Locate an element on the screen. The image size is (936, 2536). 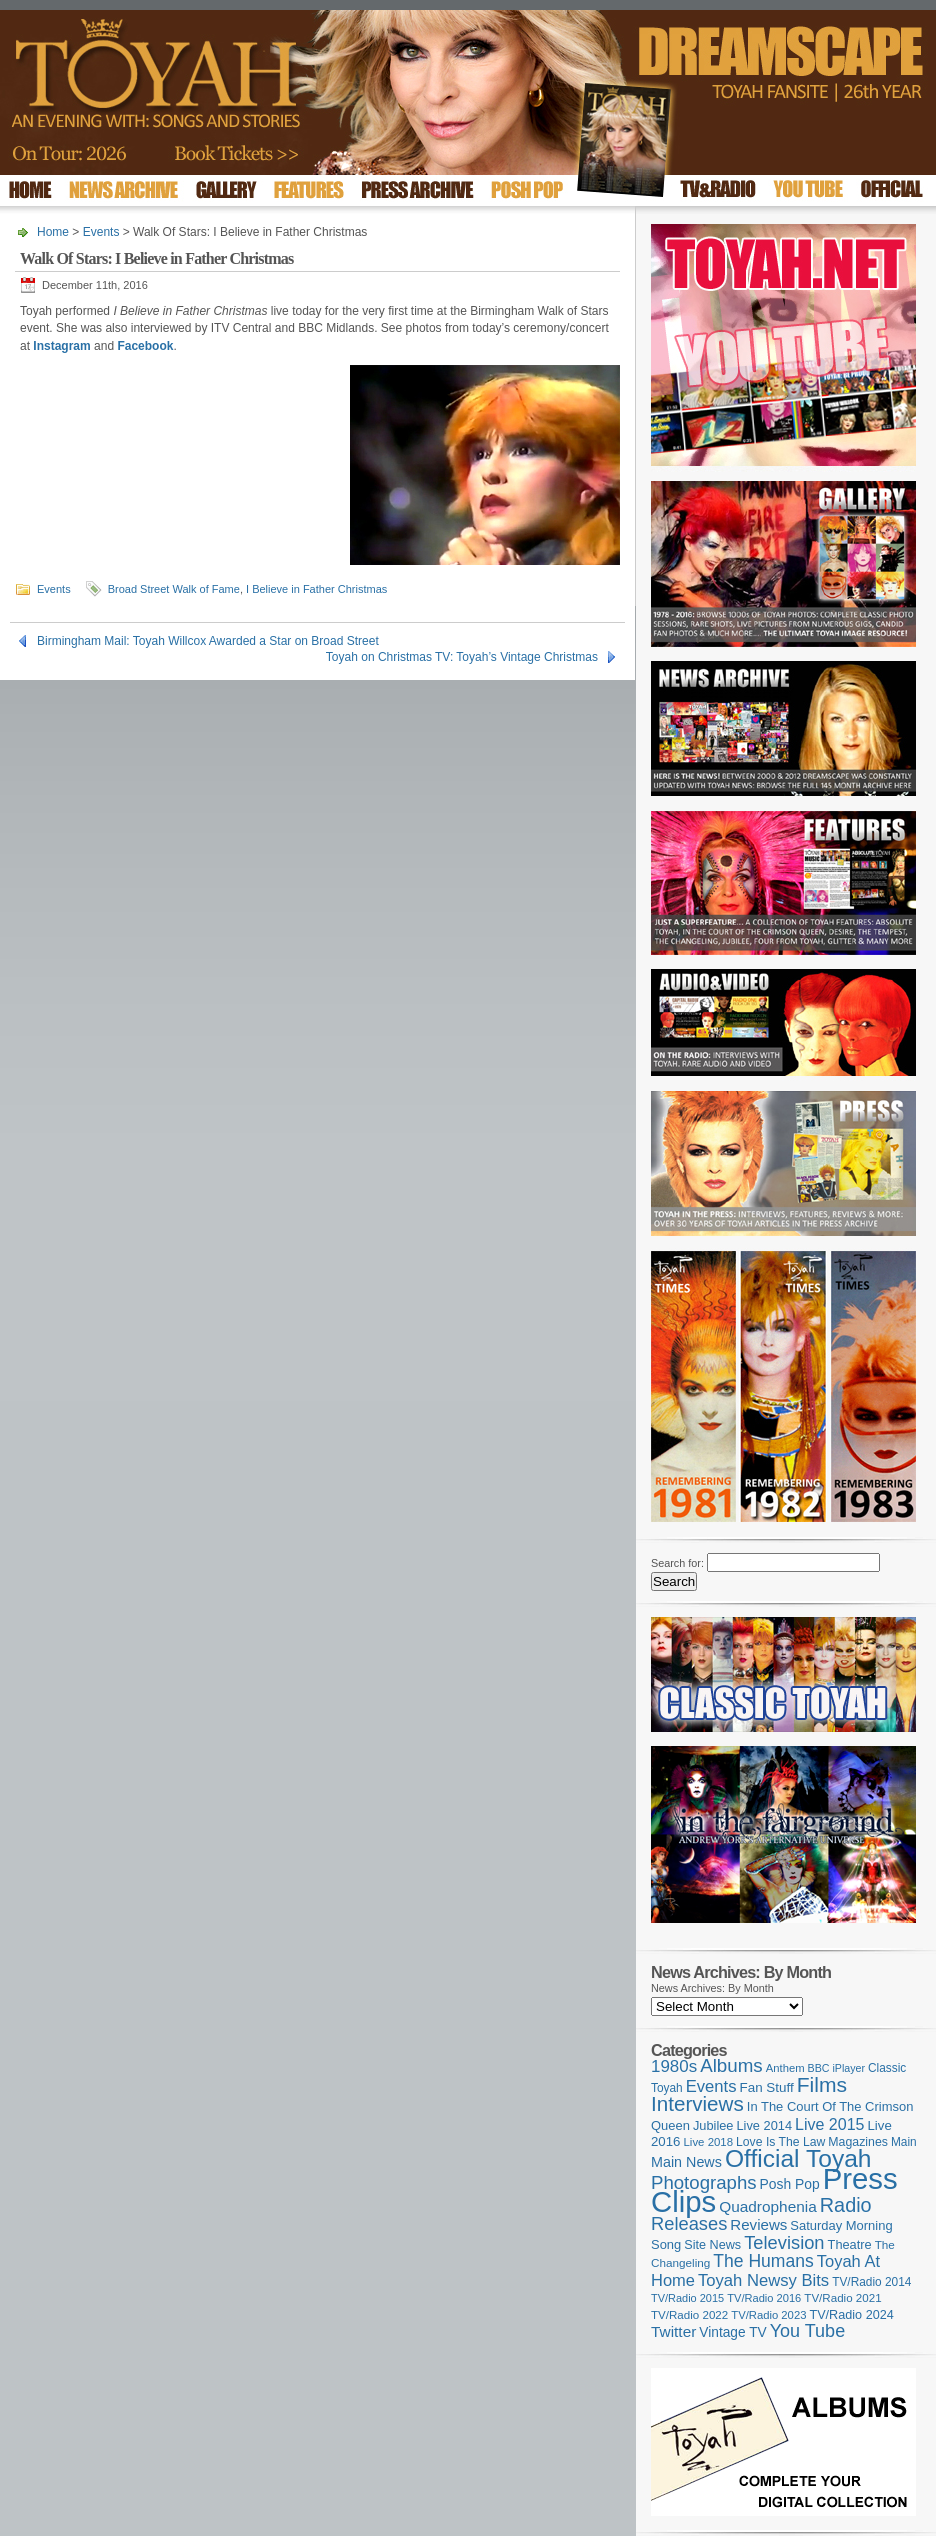
Theatre [Theatre (121 items)] is located at coordinates (850, 2244).